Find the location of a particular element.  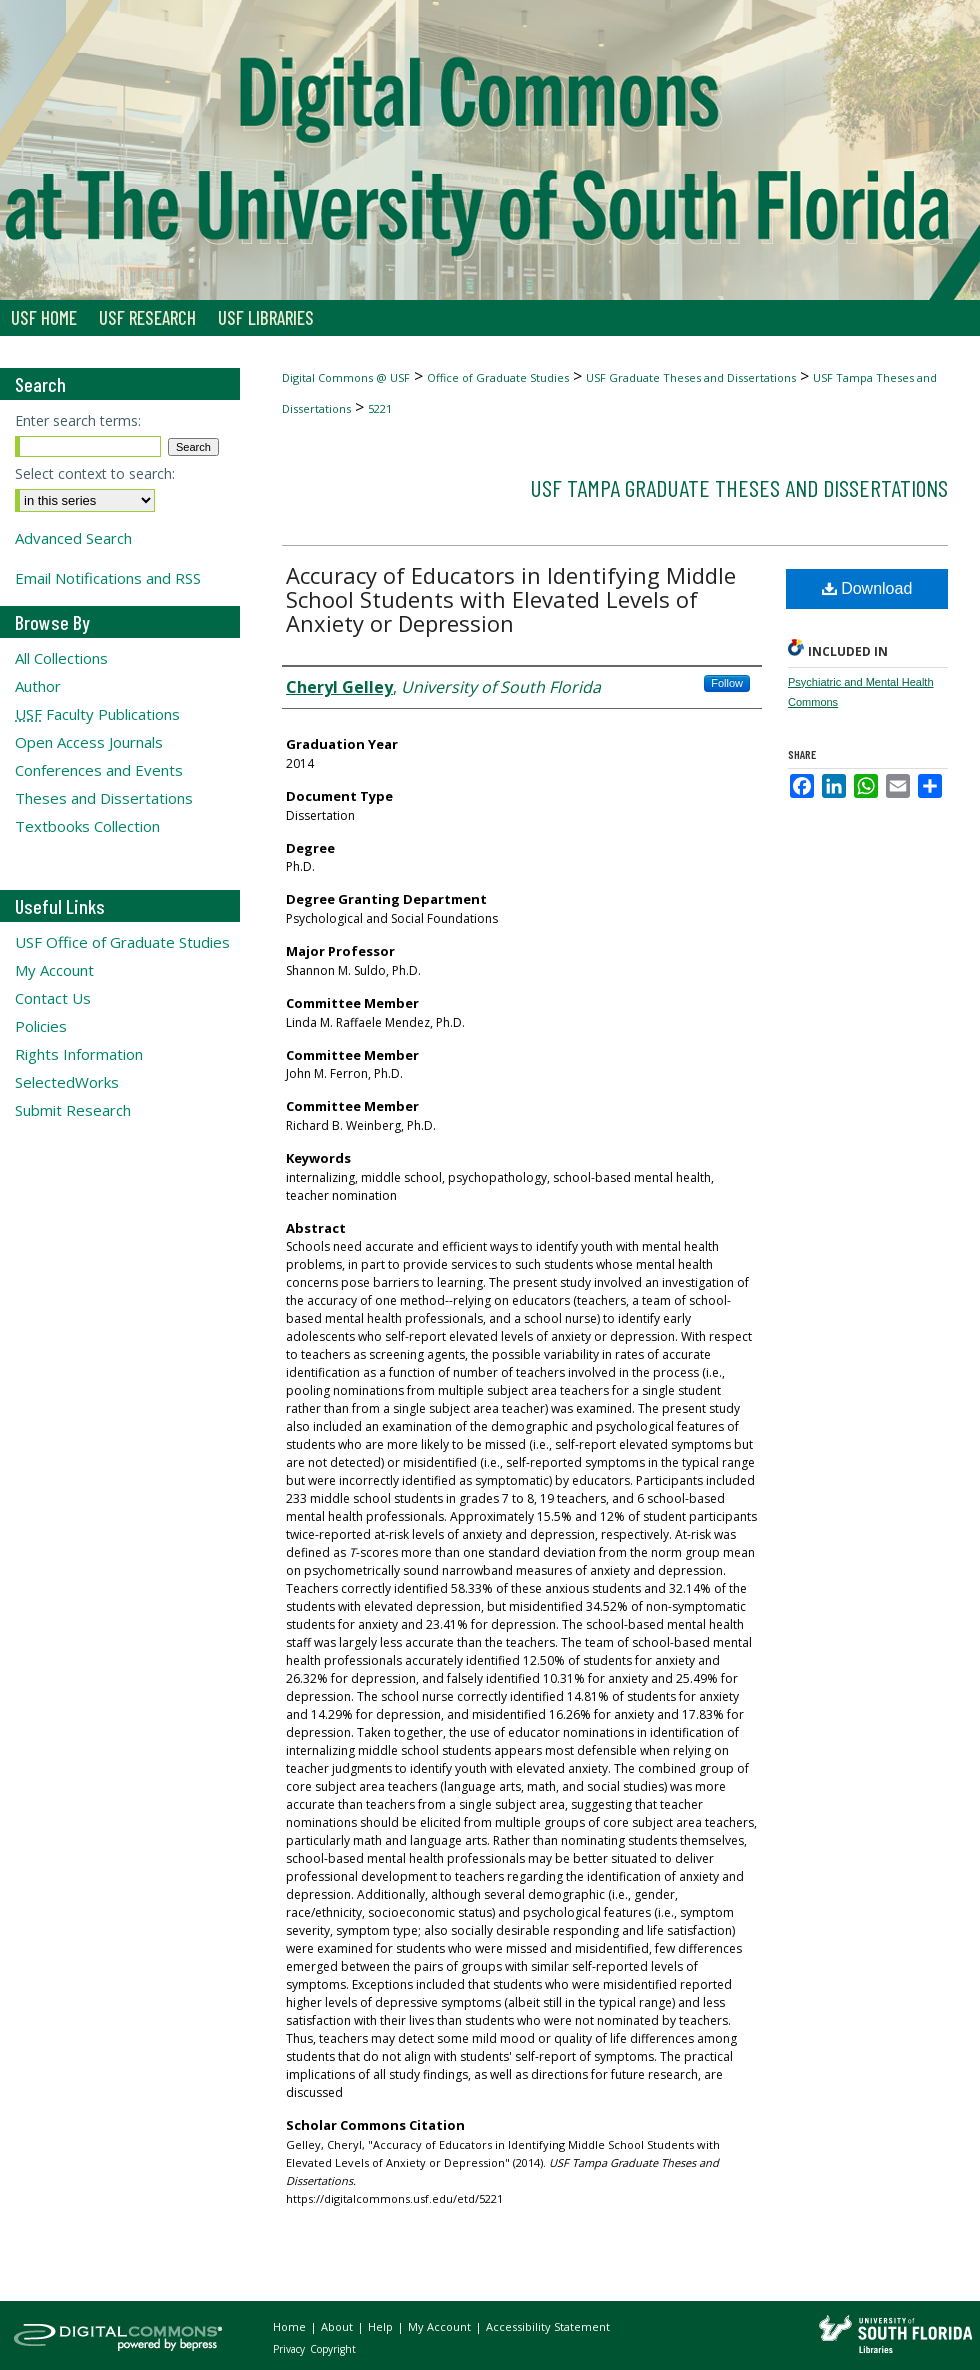

Conferences and Events is located at coordinates (99, 770).